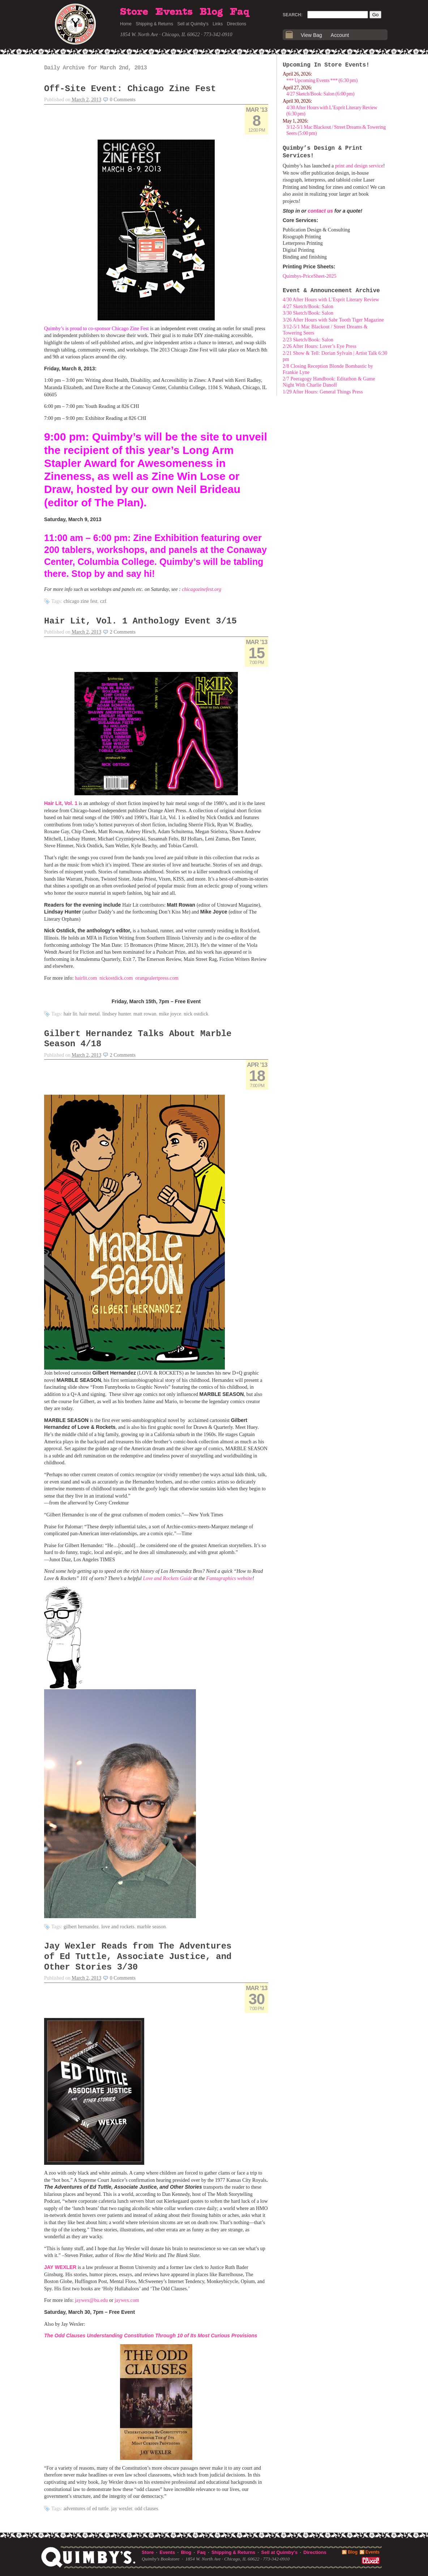  Describe the element at coordinates (236, 23) in the screenshot. I see `Directions` at that location.